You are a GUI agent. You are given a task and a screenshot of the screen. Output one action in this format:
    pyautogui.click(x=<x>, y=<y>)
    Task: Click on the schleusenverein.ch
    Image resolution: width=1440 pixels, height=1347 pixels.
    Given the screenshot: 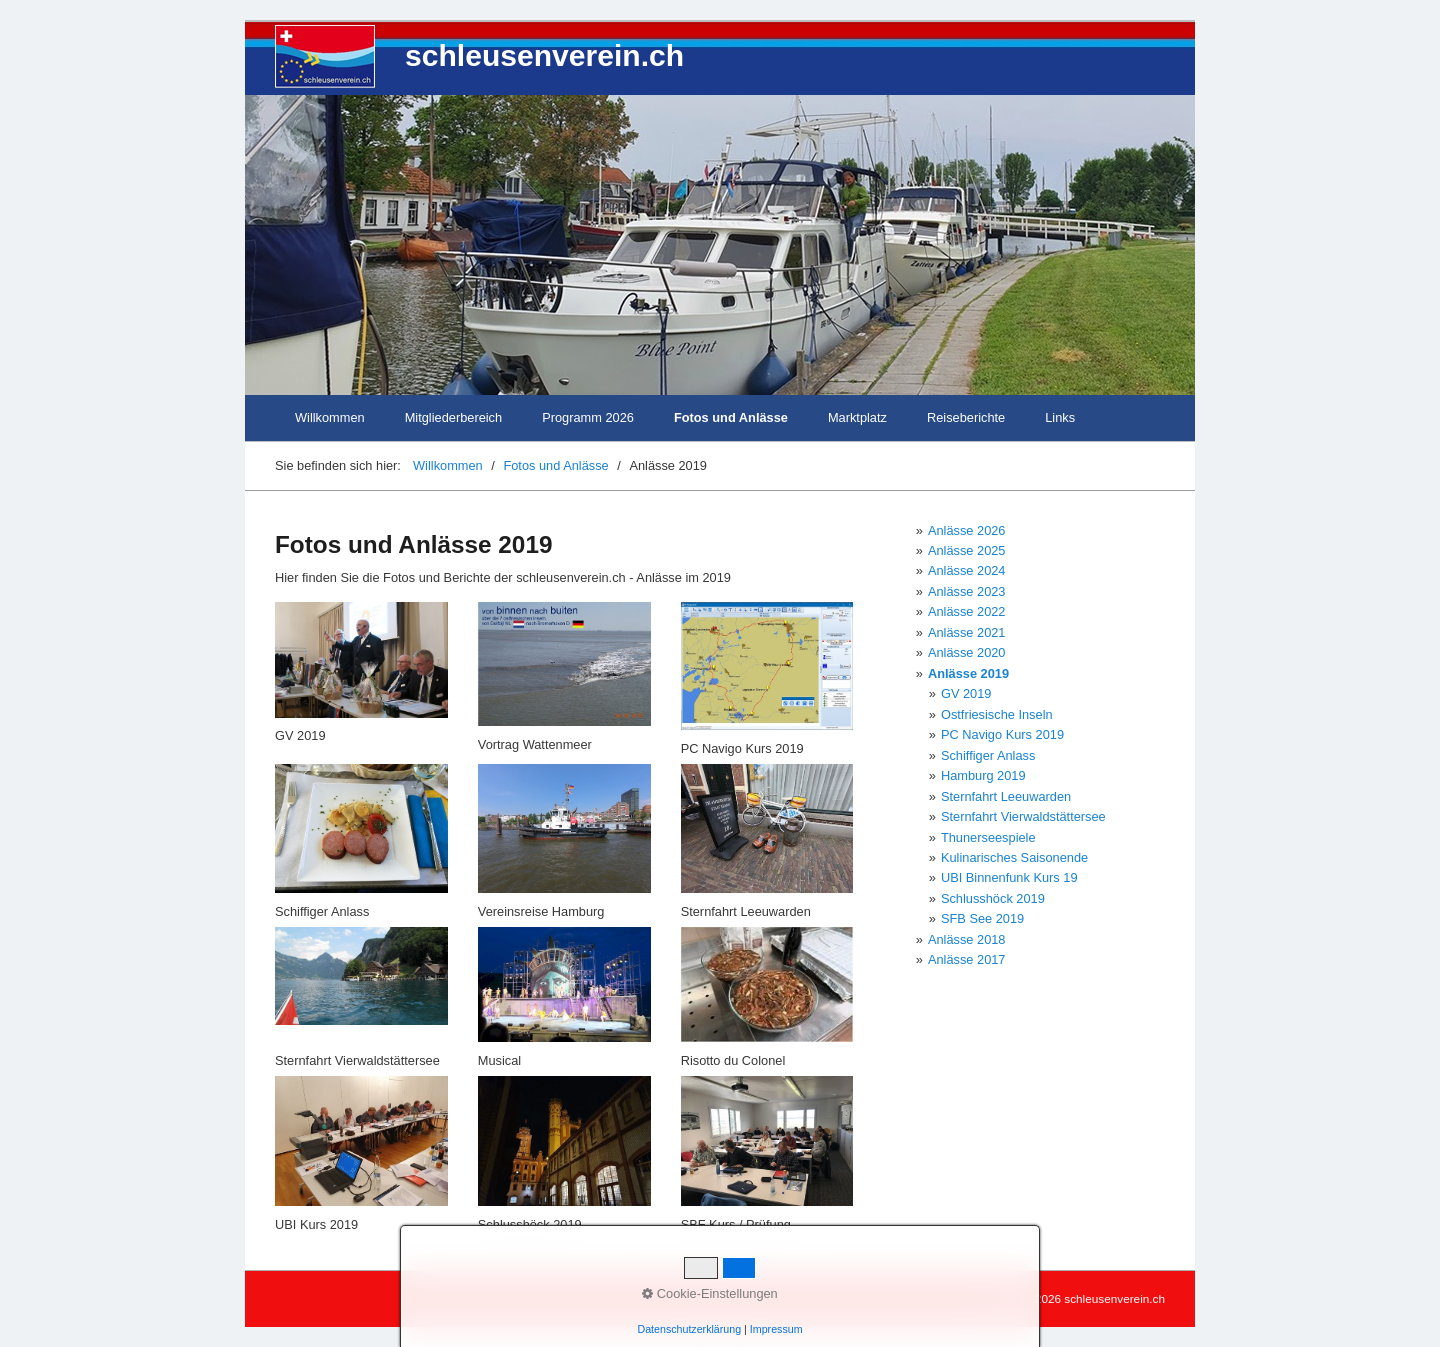 What is the action you would take?
    pyautogui.click(x=544, y=55)
    